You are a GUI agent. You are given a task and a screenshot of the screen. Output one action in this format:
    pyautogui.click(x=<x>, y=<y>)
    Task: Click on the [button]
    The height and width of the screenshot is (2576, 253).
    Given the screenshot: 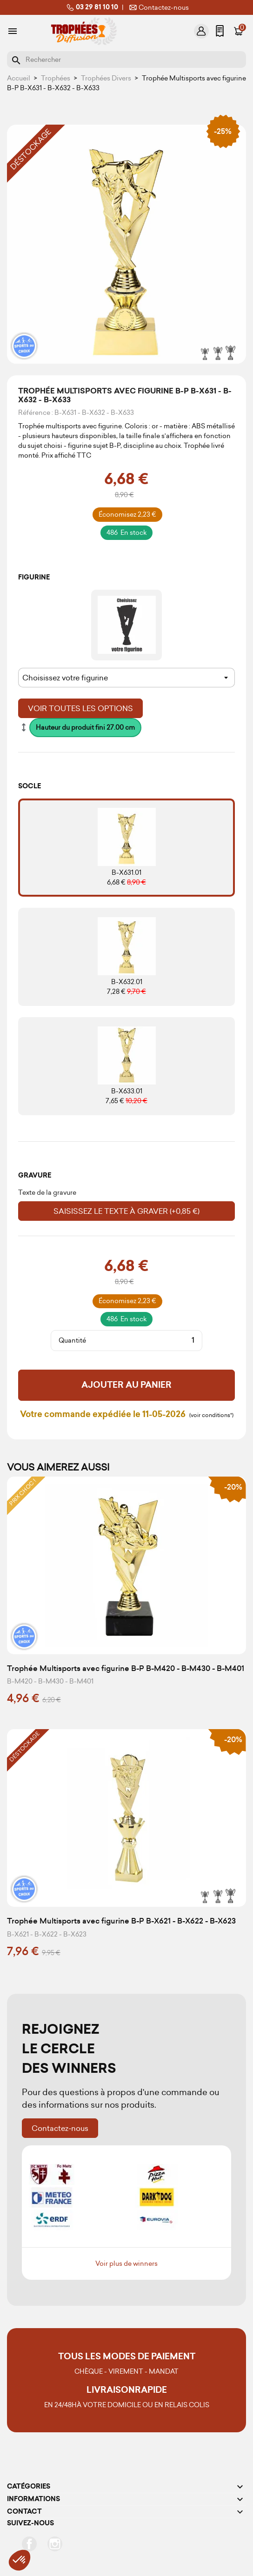 What is the action you would take?
    pyautogui.click(x=19, y=2560)
    